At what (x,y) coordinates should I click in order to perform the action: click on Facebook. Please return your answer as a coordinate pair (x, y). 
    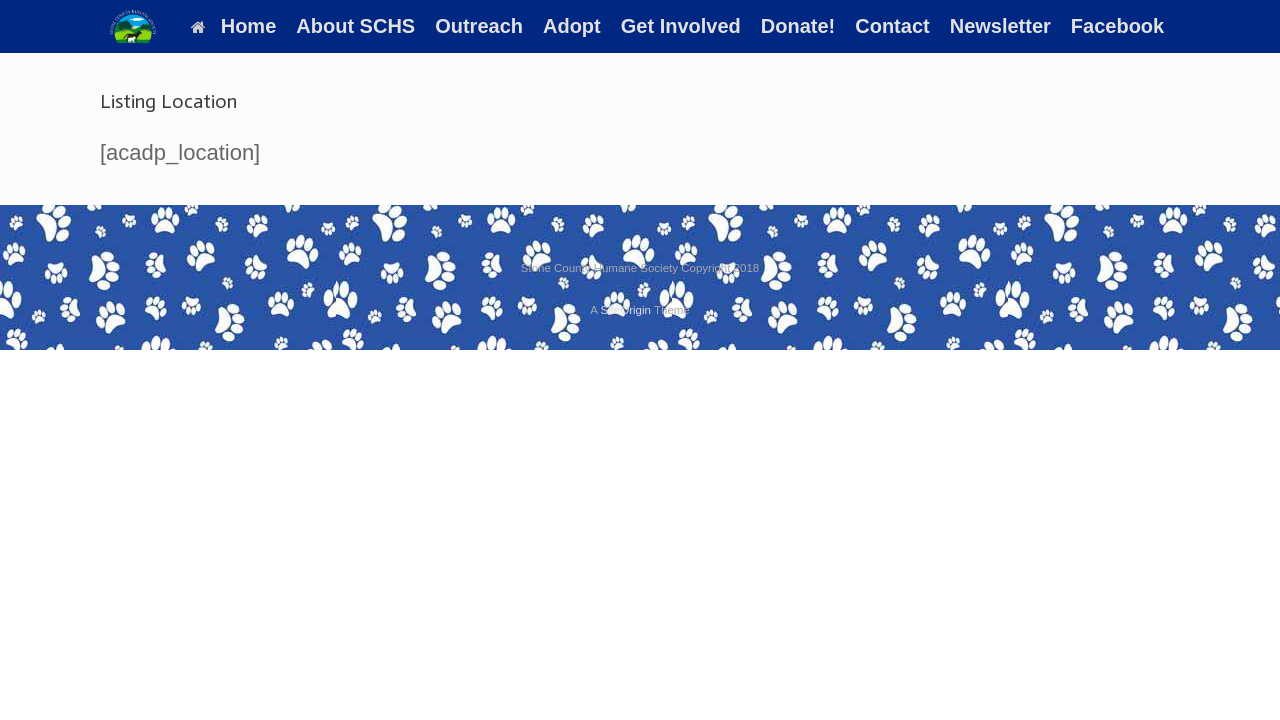
    Looking at the image, I should click on (1117, 26).